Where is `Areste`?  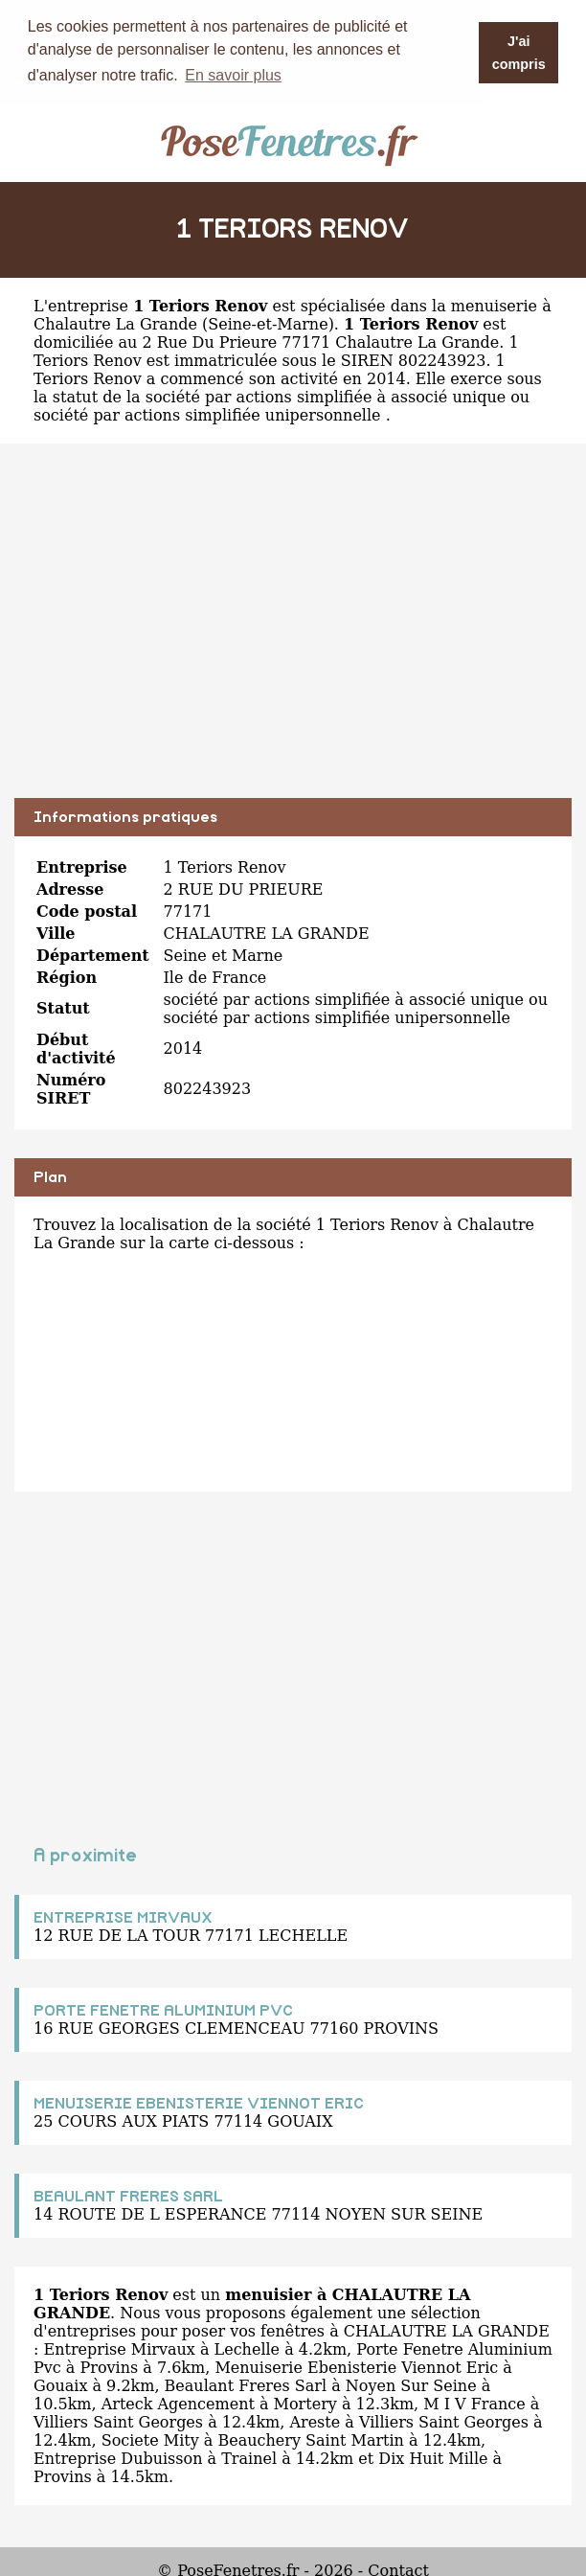
Areste is located at coordinates (314, 2421).